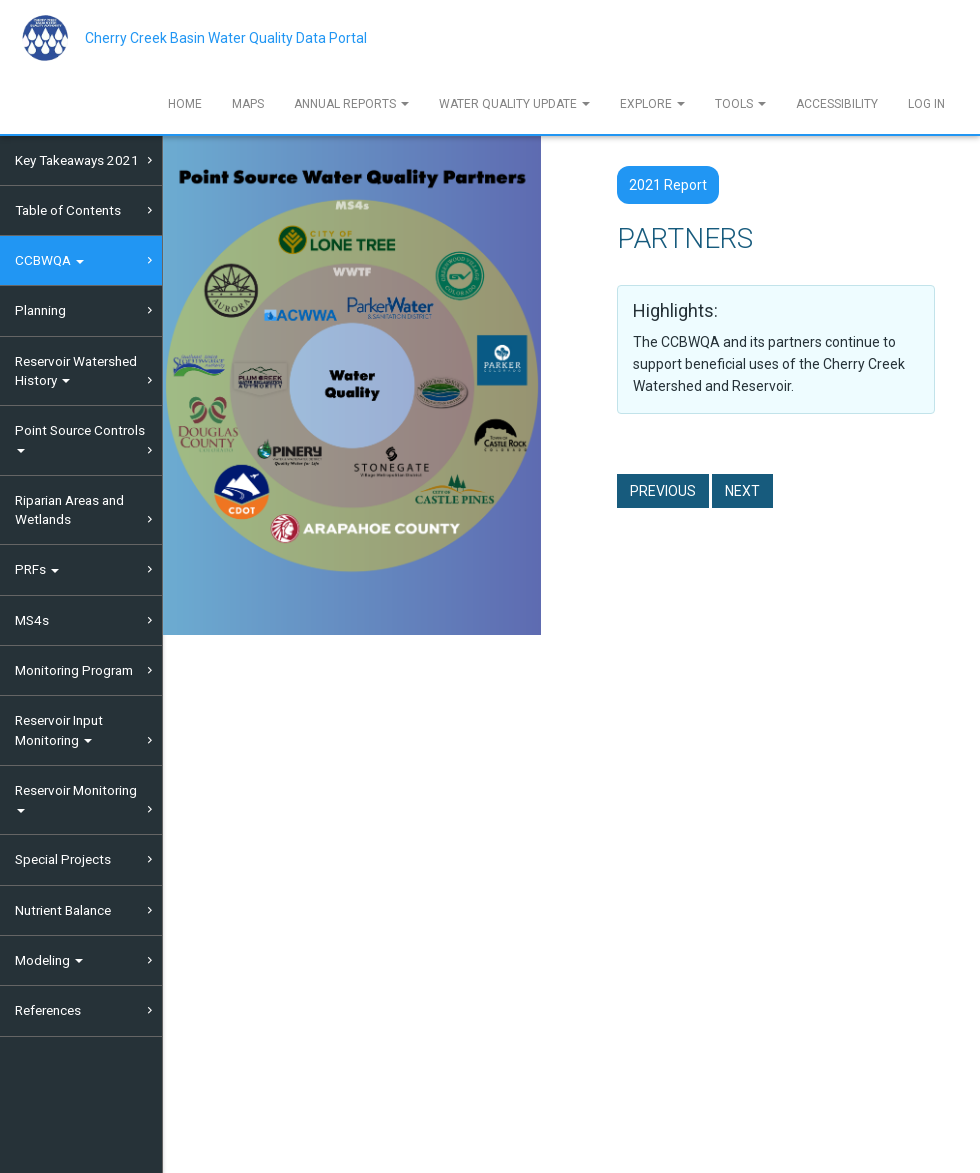 This screenshot has height=1173, width=980. Describe the element at coordinates (514, 104) in the screenshot. I see `Water Quality Update` at that location.